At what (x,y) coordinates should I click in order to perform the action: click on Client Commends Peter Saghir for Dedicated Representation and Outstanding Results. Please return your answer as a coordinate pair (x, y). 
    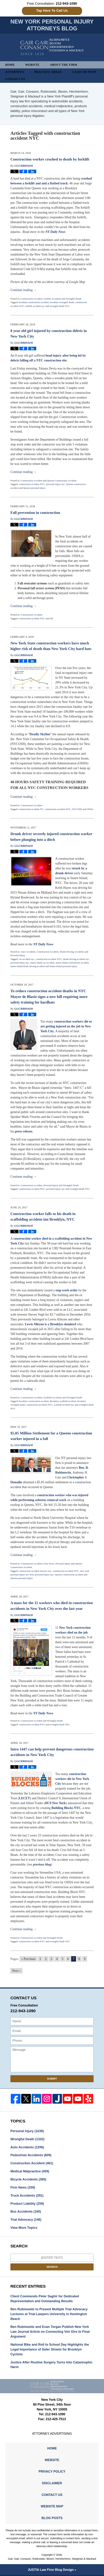
    Looking at the image, I should click on (44, 2299).